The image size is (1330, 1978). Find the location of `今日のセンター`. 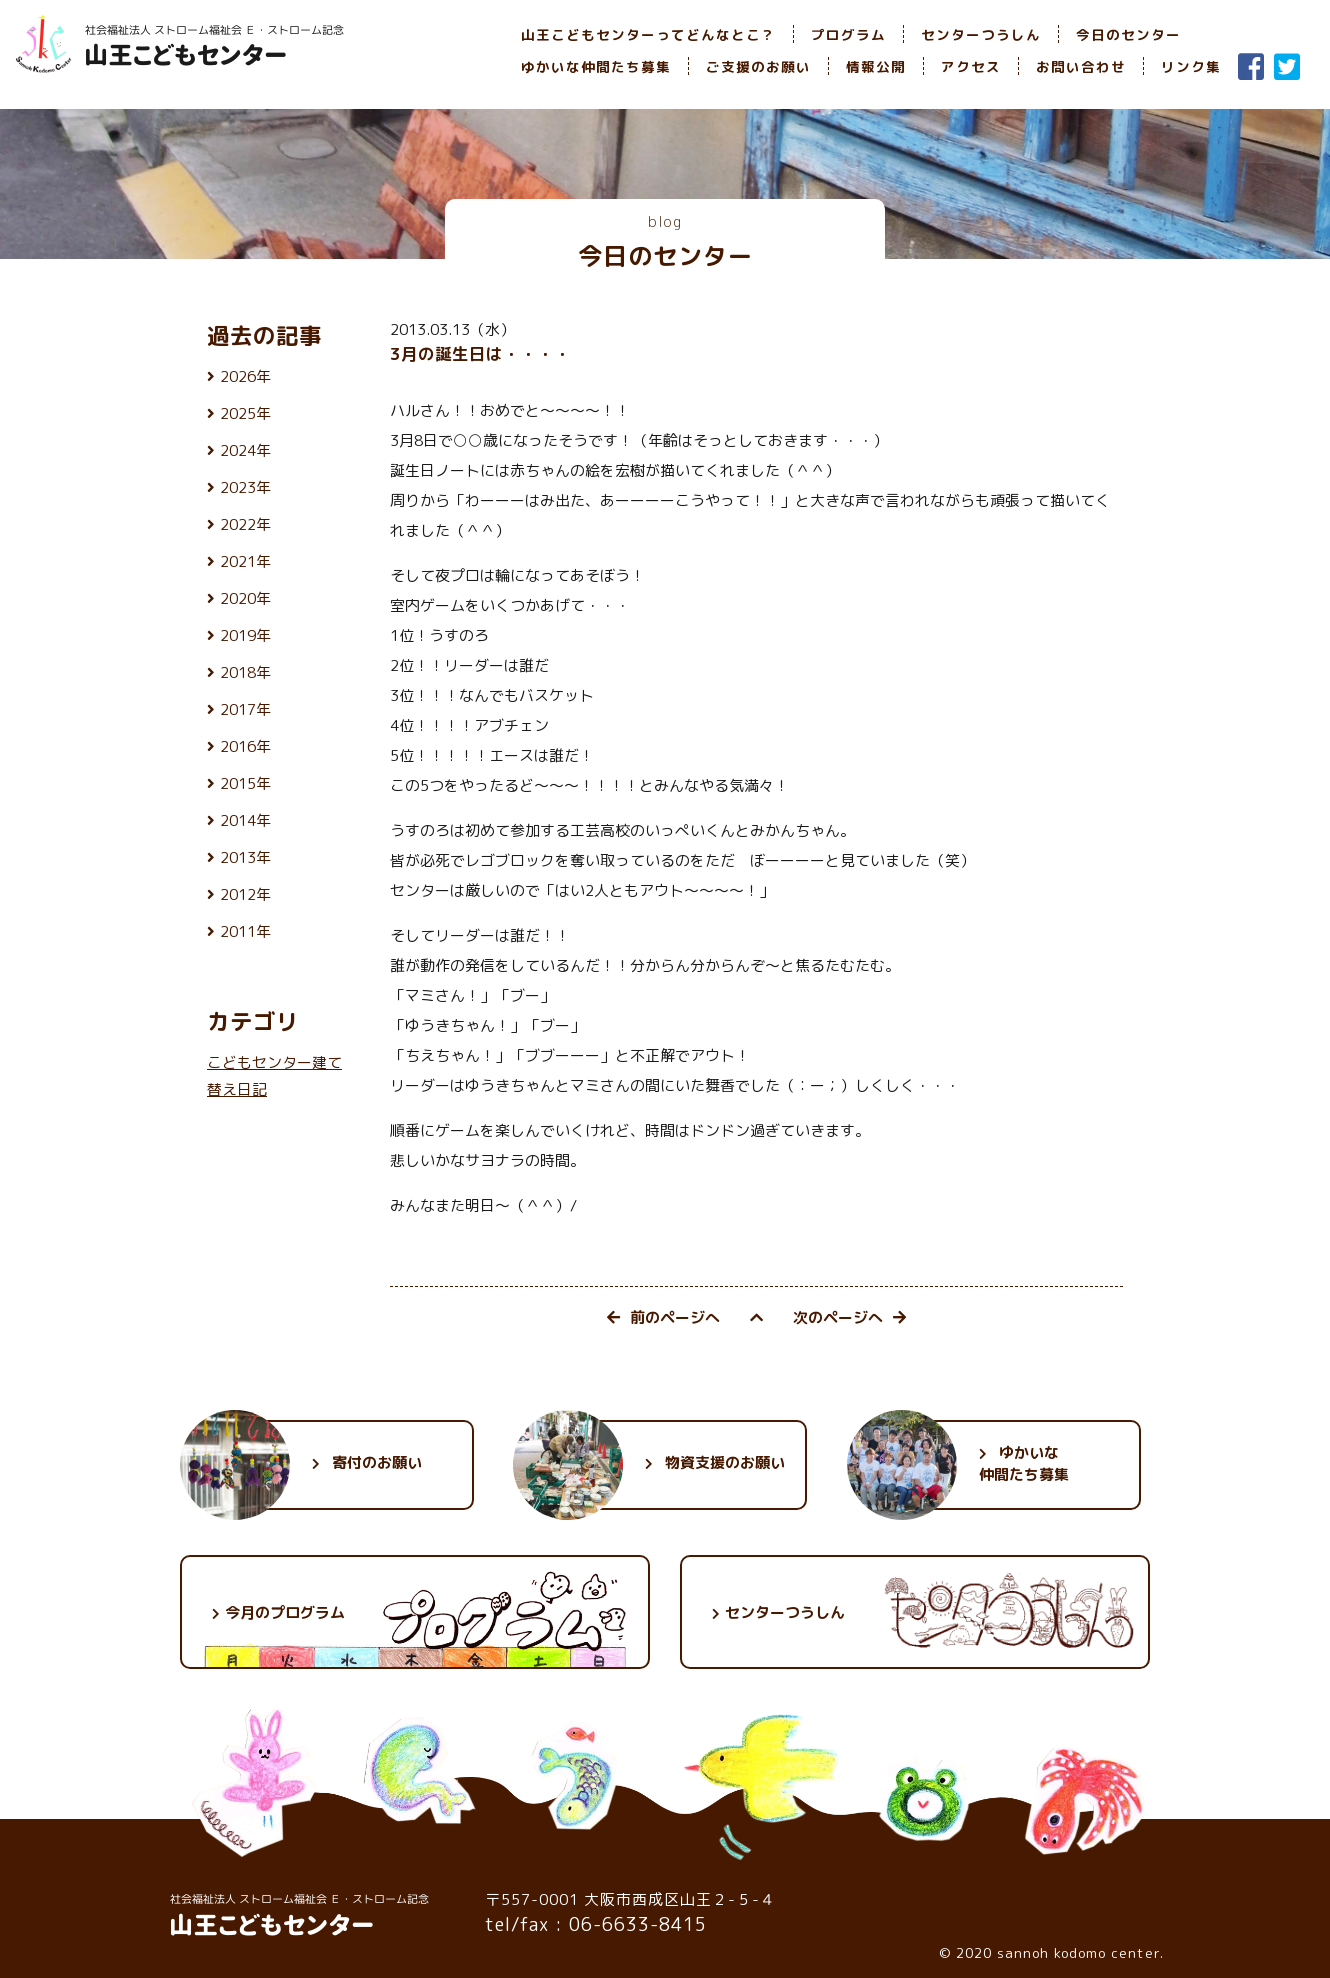

今日のセンター is located at coordinates (1128, 34).